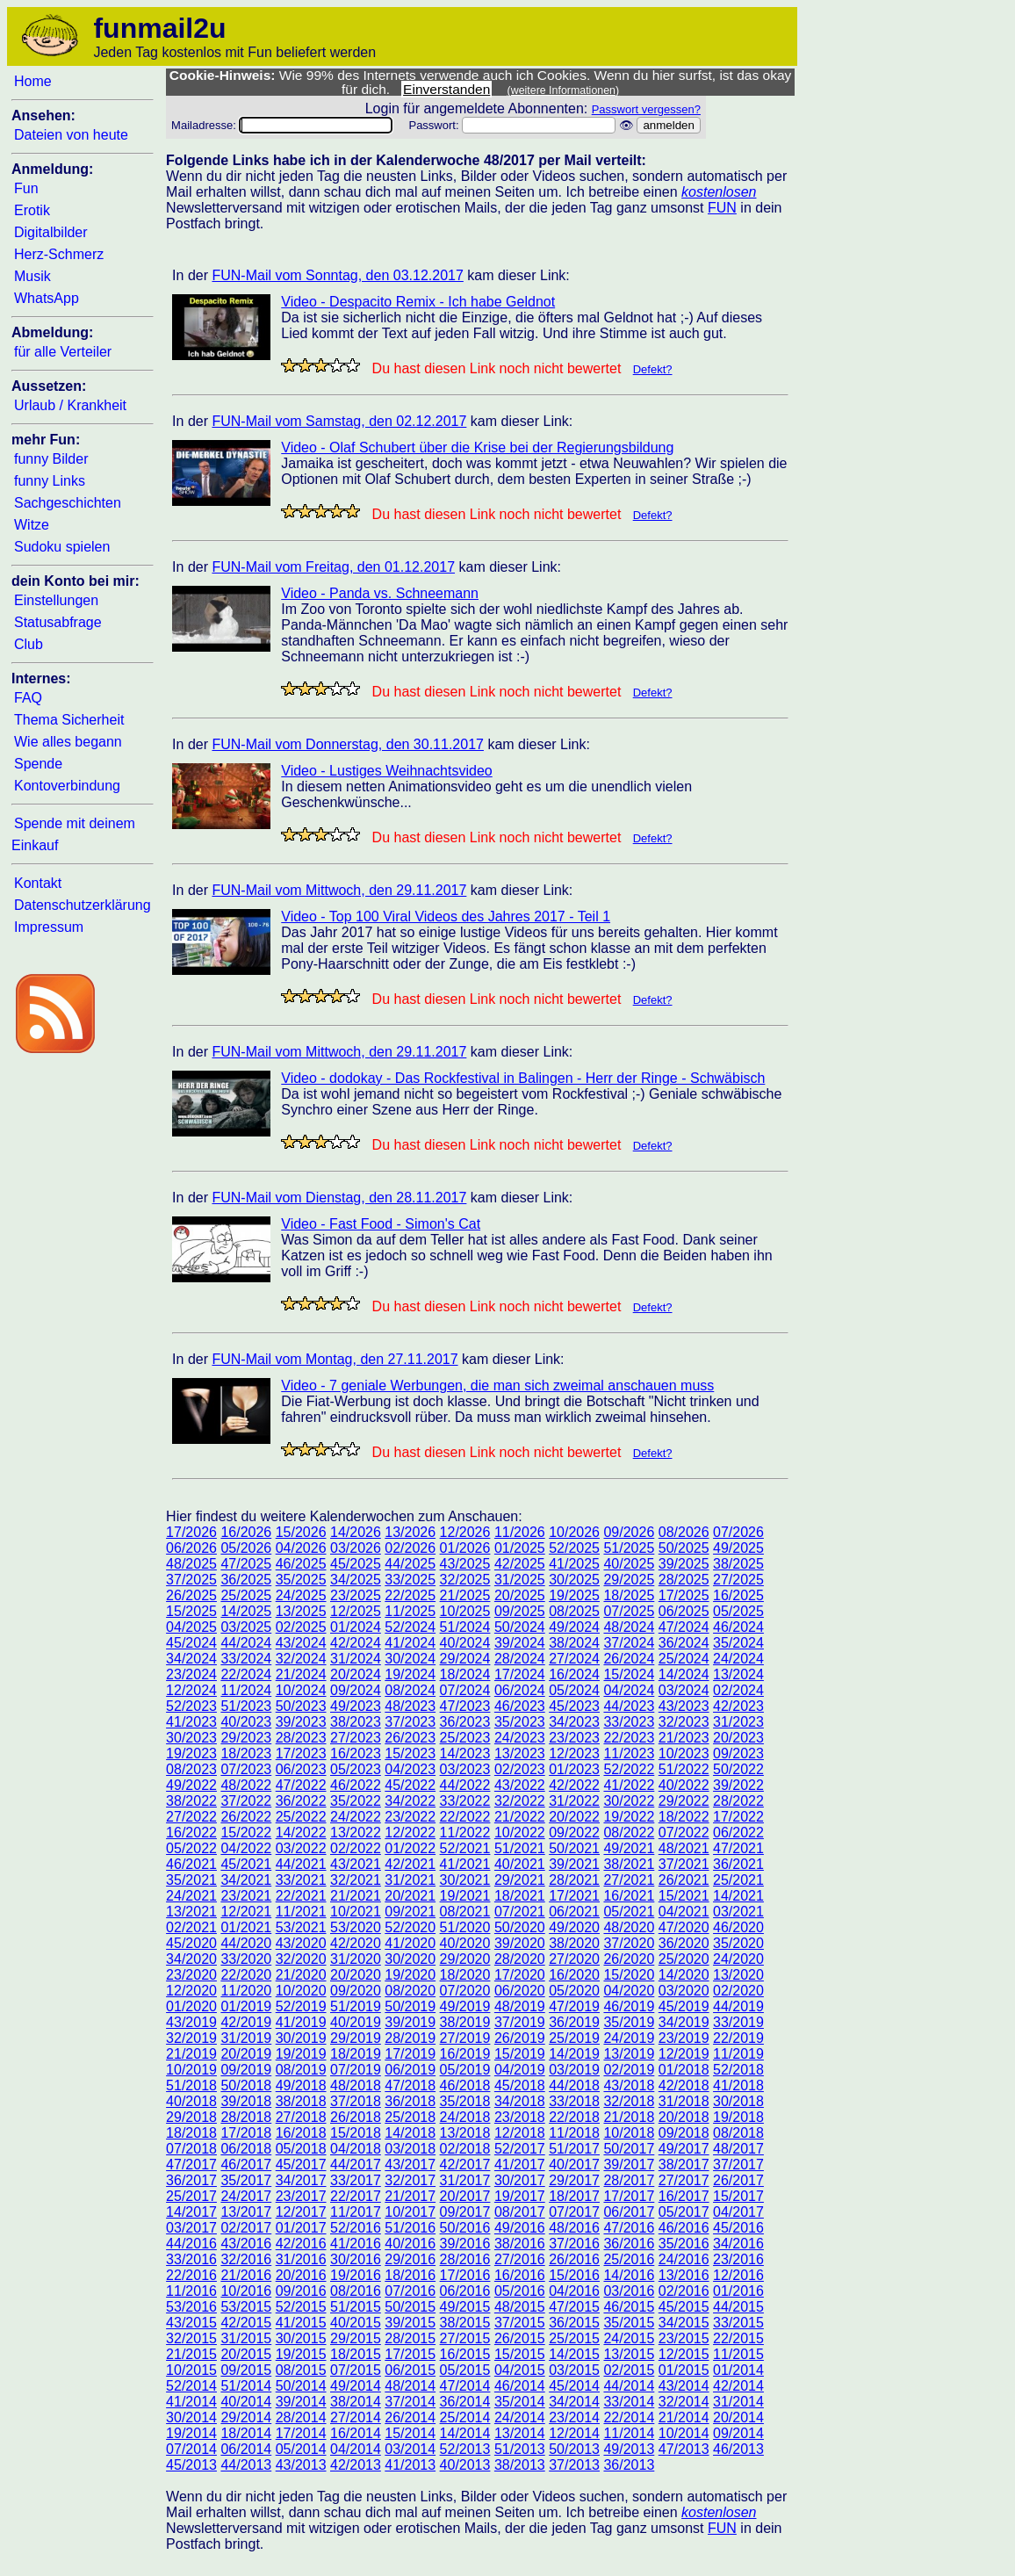 The height and width of the screenshot is (2576, 1015). I want to click on 44/2020, so click(245, 1943).